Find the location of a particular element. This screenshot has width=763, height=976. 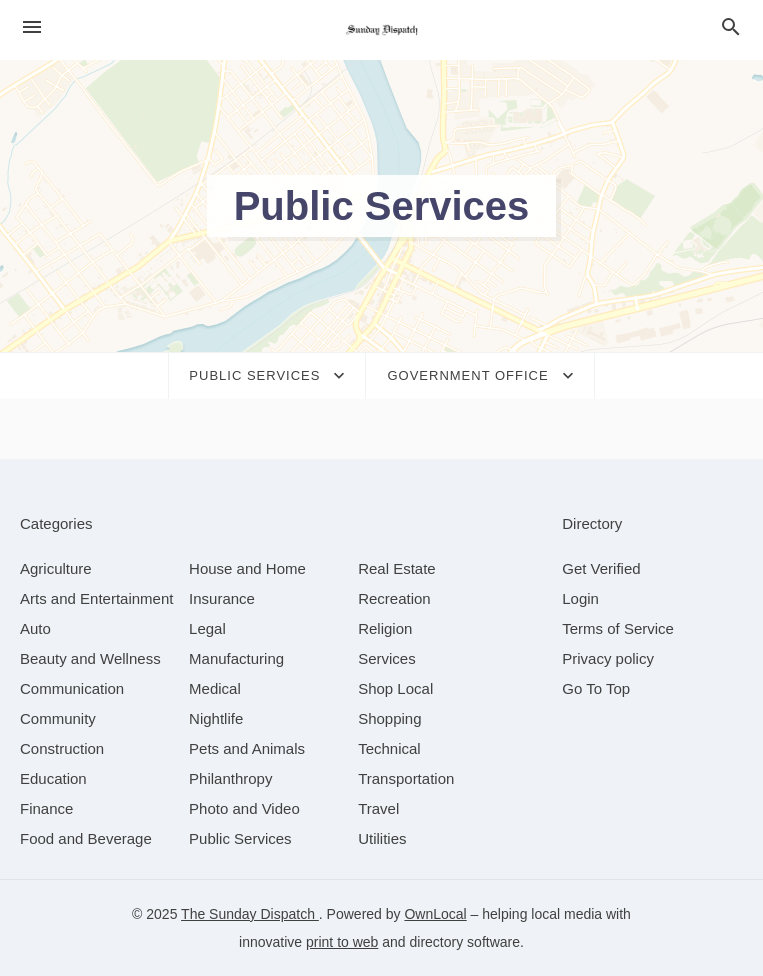

[category Shop Local] is located at coordinates (395, 688).